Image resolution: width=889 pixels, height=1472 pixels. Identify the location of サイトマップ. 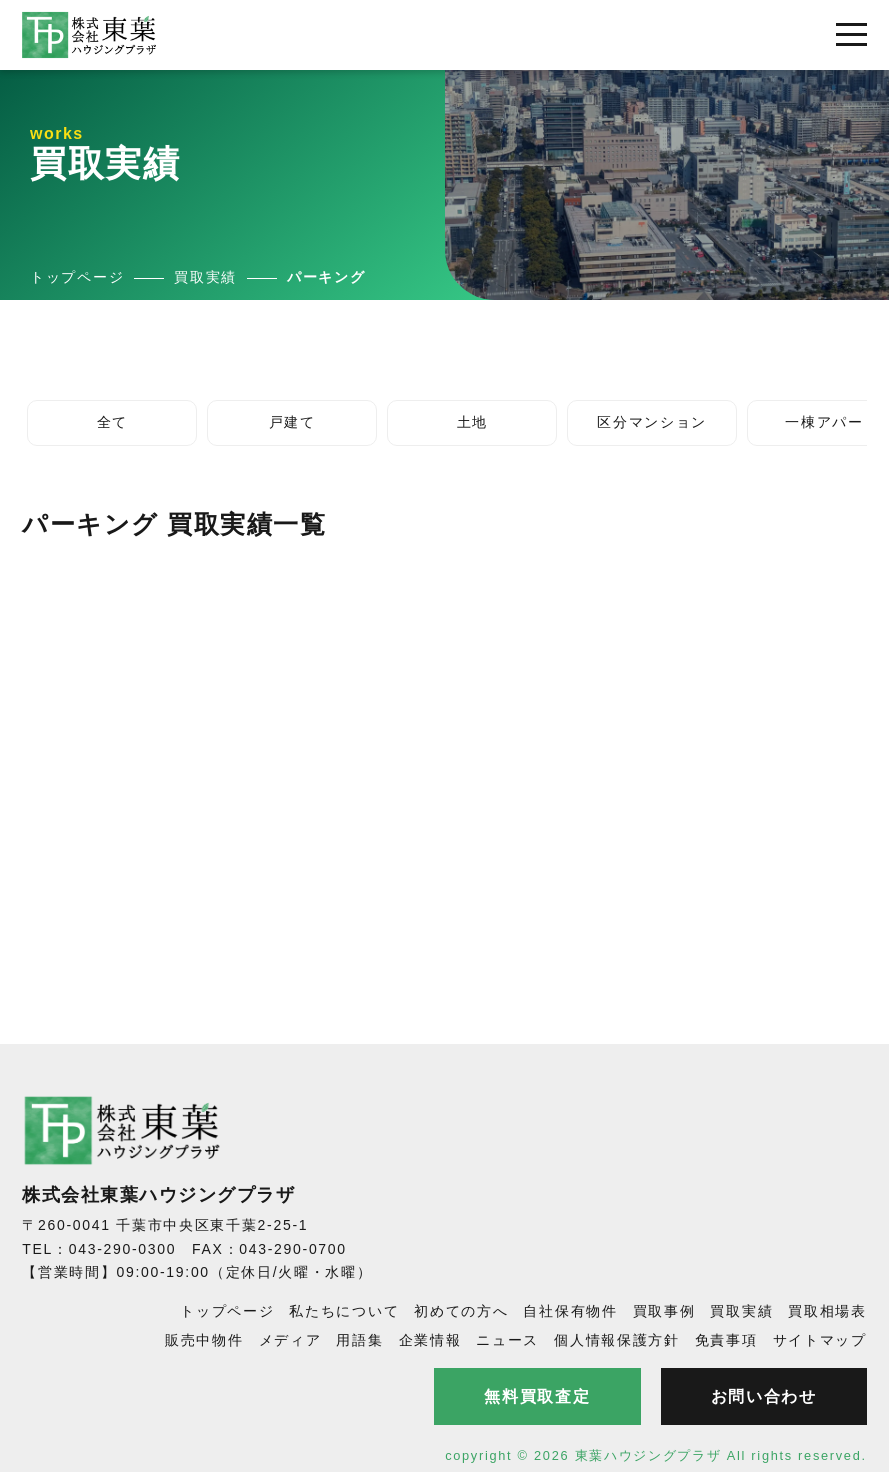
(820, 1340).